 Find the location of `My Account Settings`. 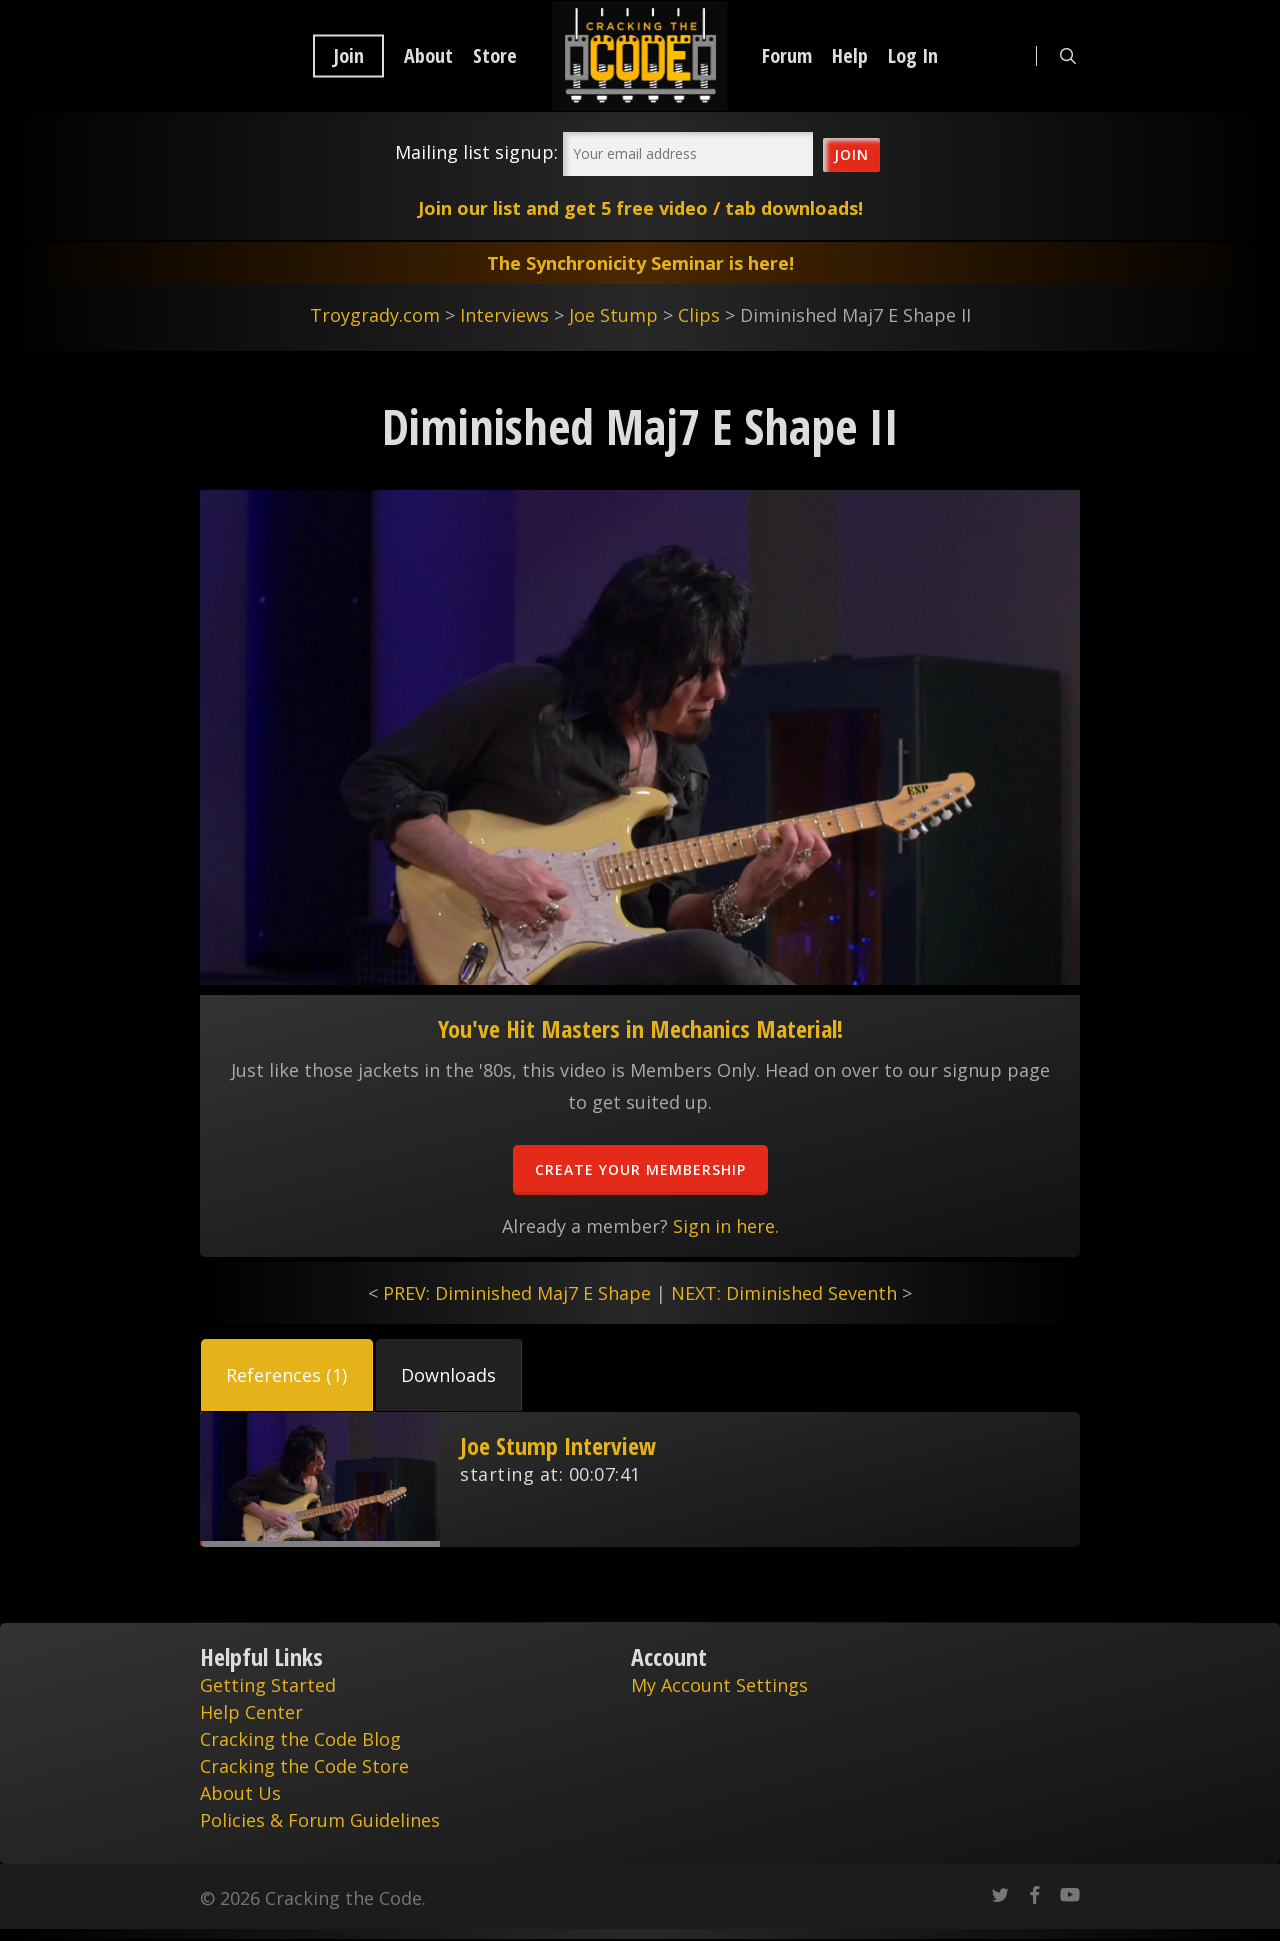

My Account Settings is located at coordinates (719, 1685).